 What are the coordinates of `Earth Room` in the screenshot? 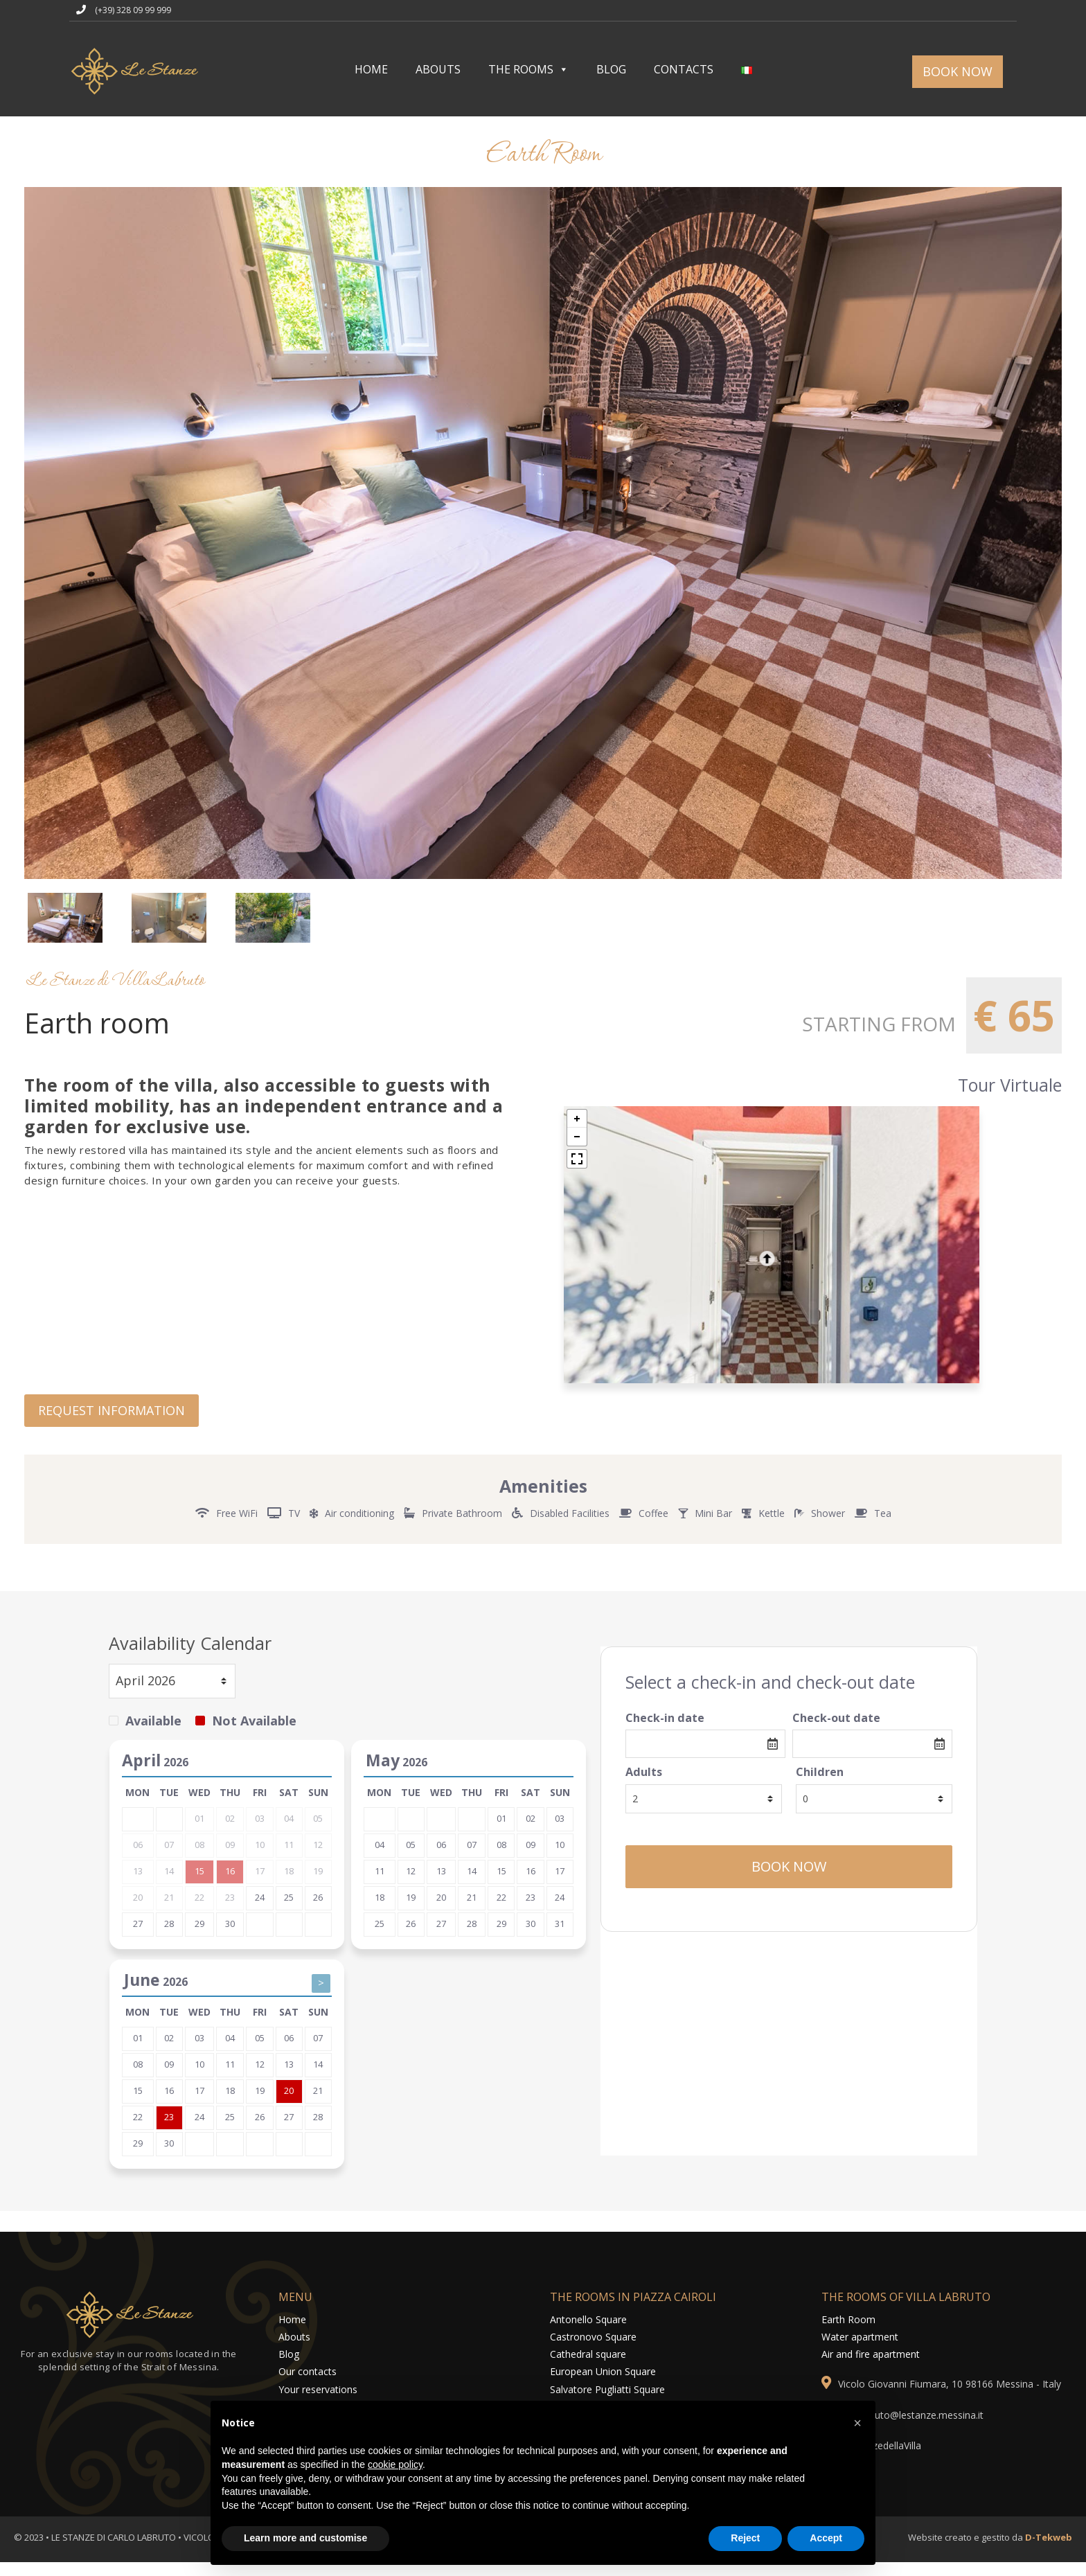 It's located at (848, 2331).